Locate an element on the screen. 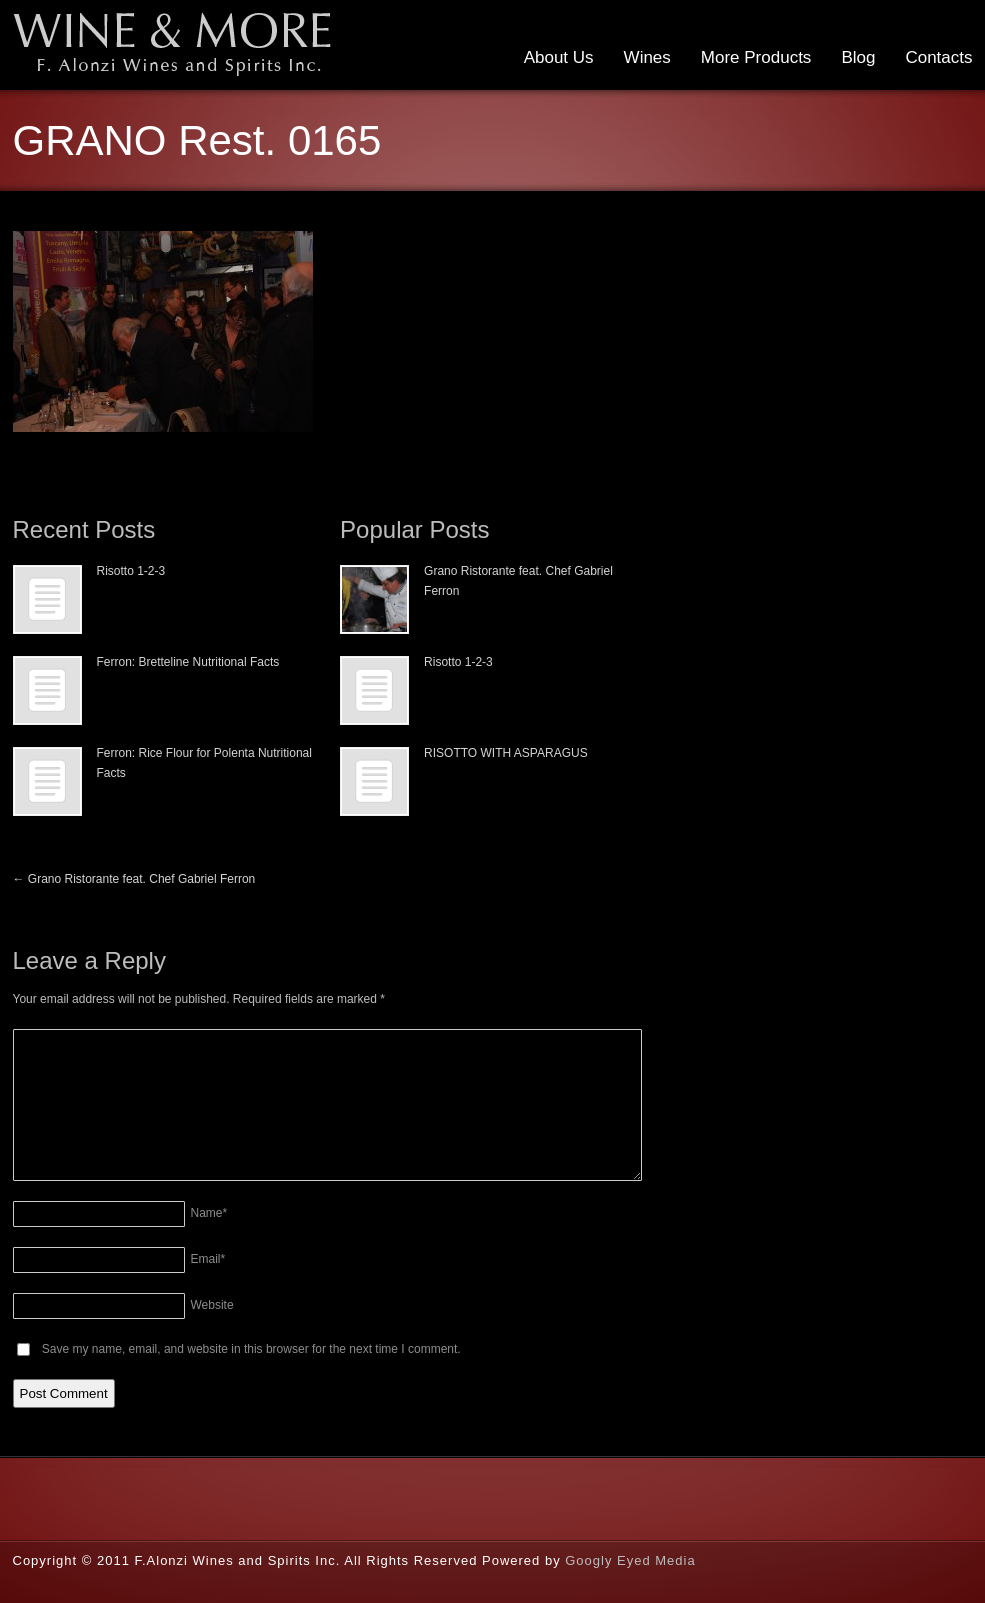 The width and height of the screenshot is (985, 1603). Website is located at coordinates (212, 1305).